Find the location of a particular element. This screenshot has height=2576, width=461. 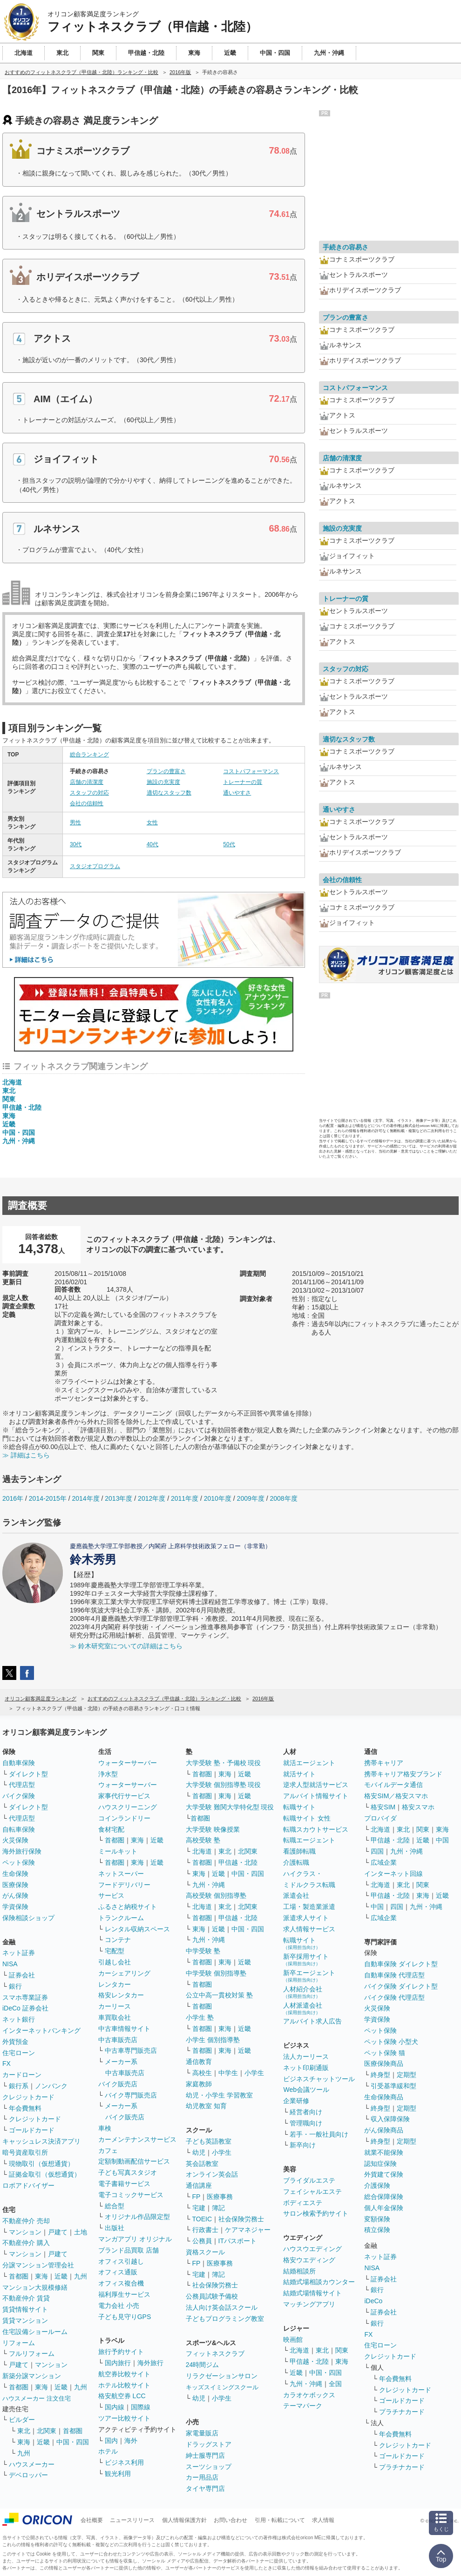

引越し会社 is located at coordinates (114, 1962).